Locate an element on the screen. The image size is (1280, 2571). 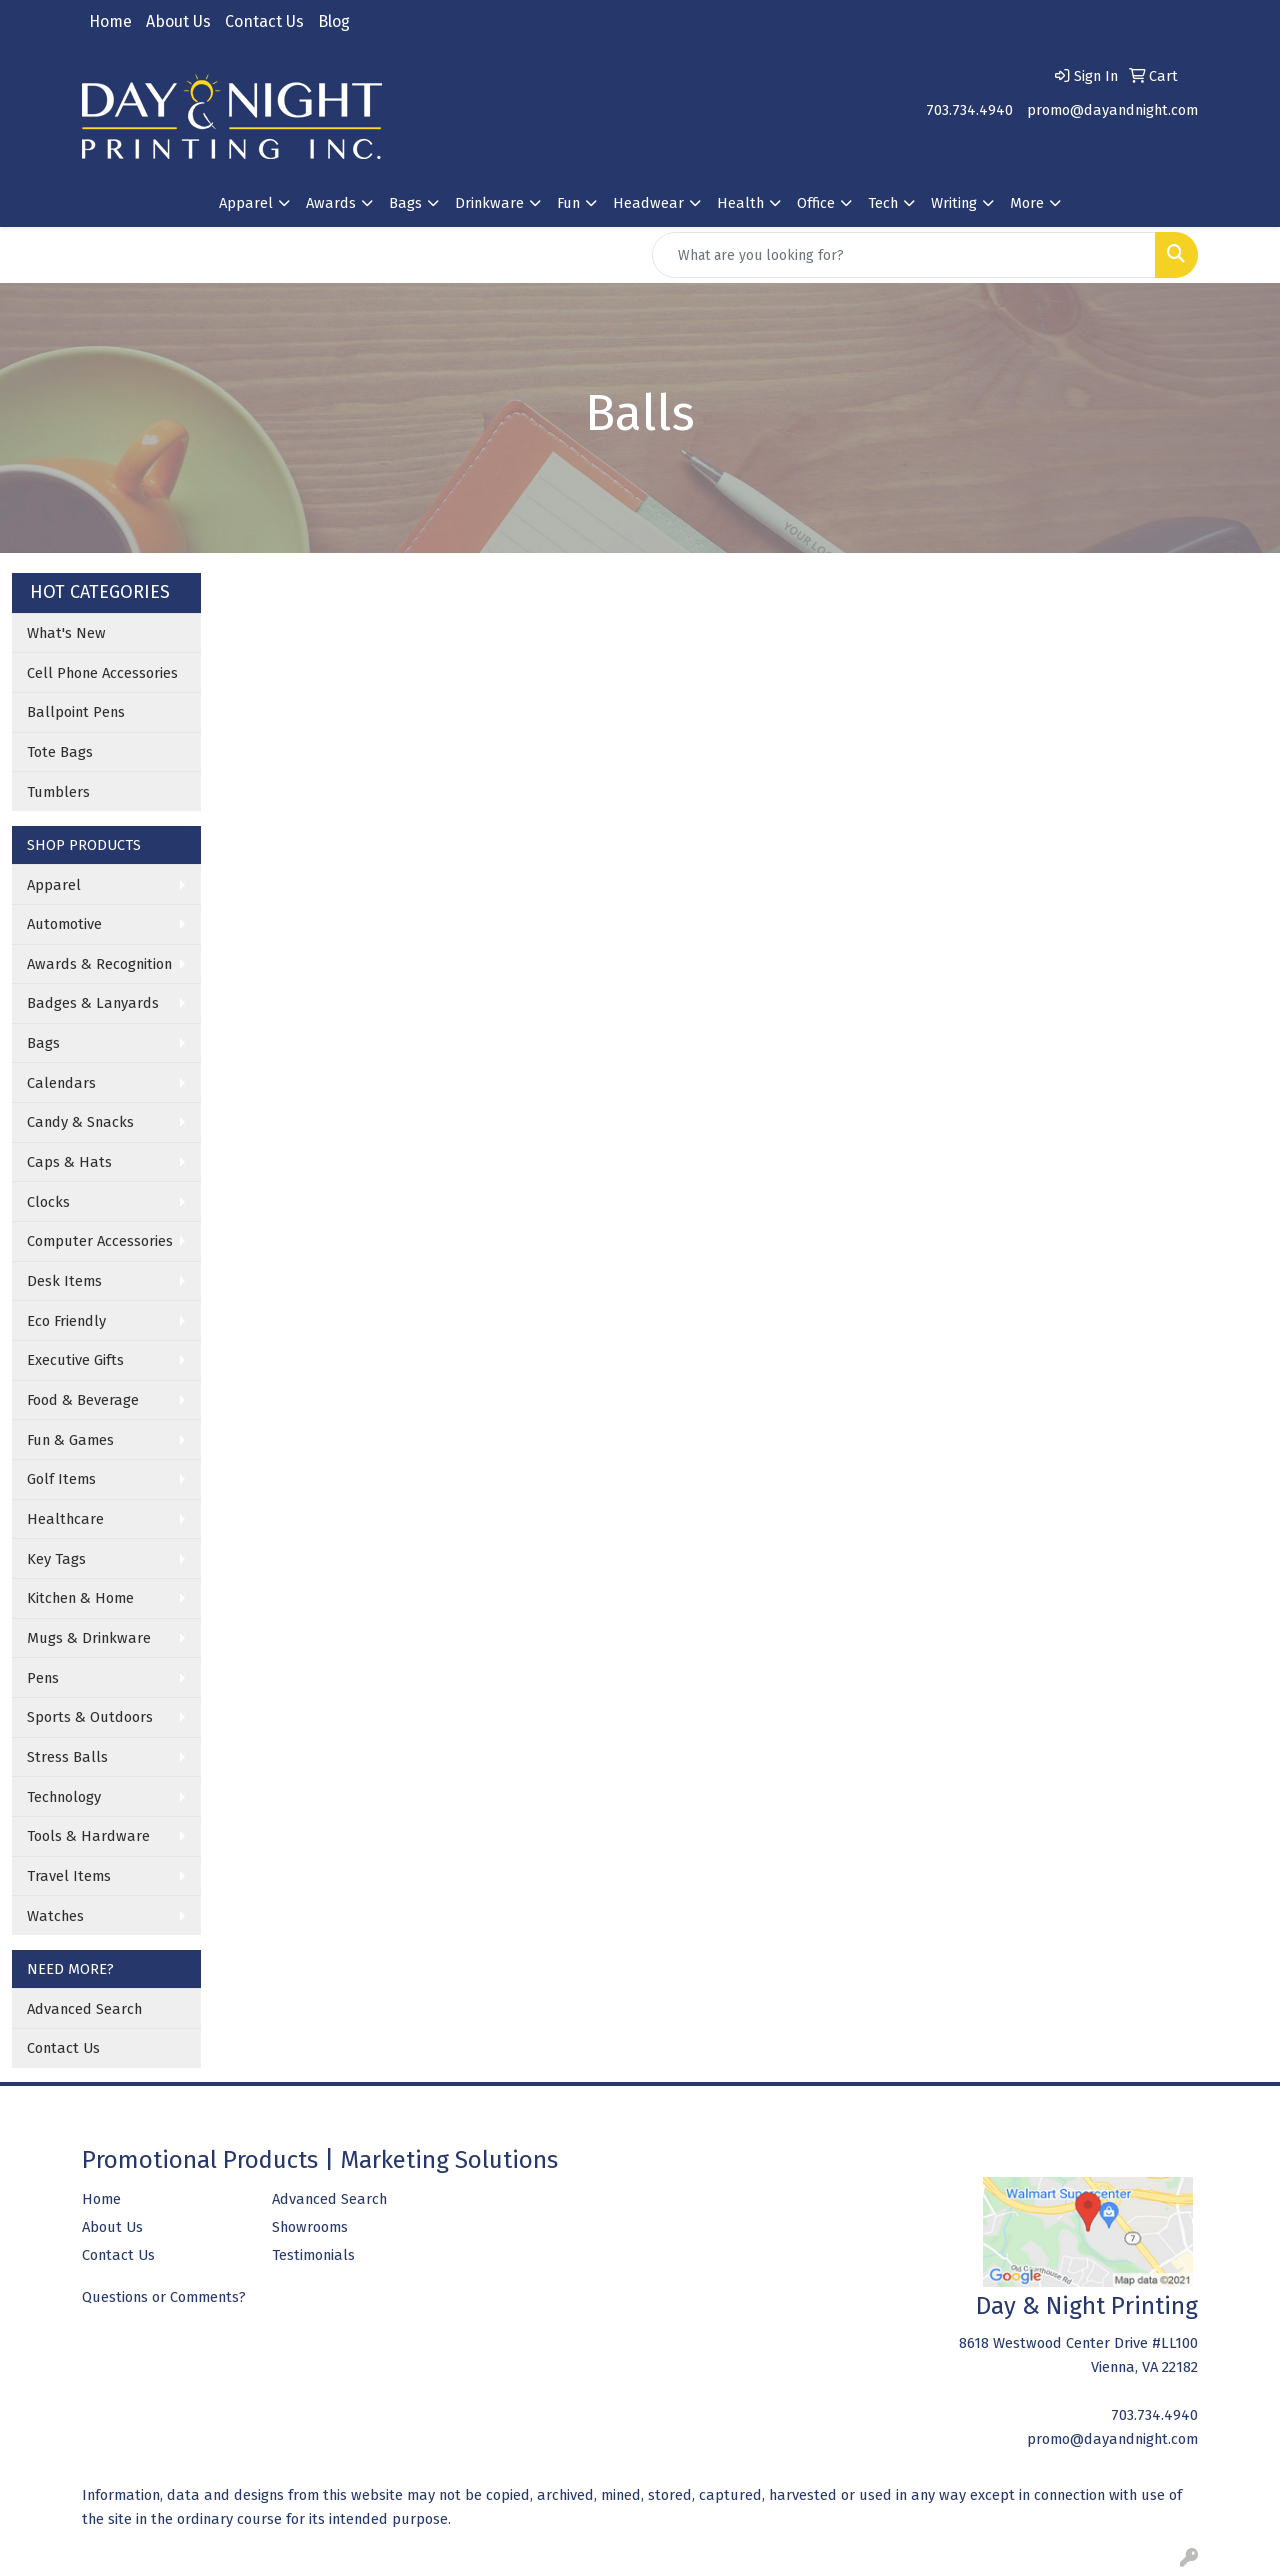
Stress Balls is located at coordinates (67, 1757).